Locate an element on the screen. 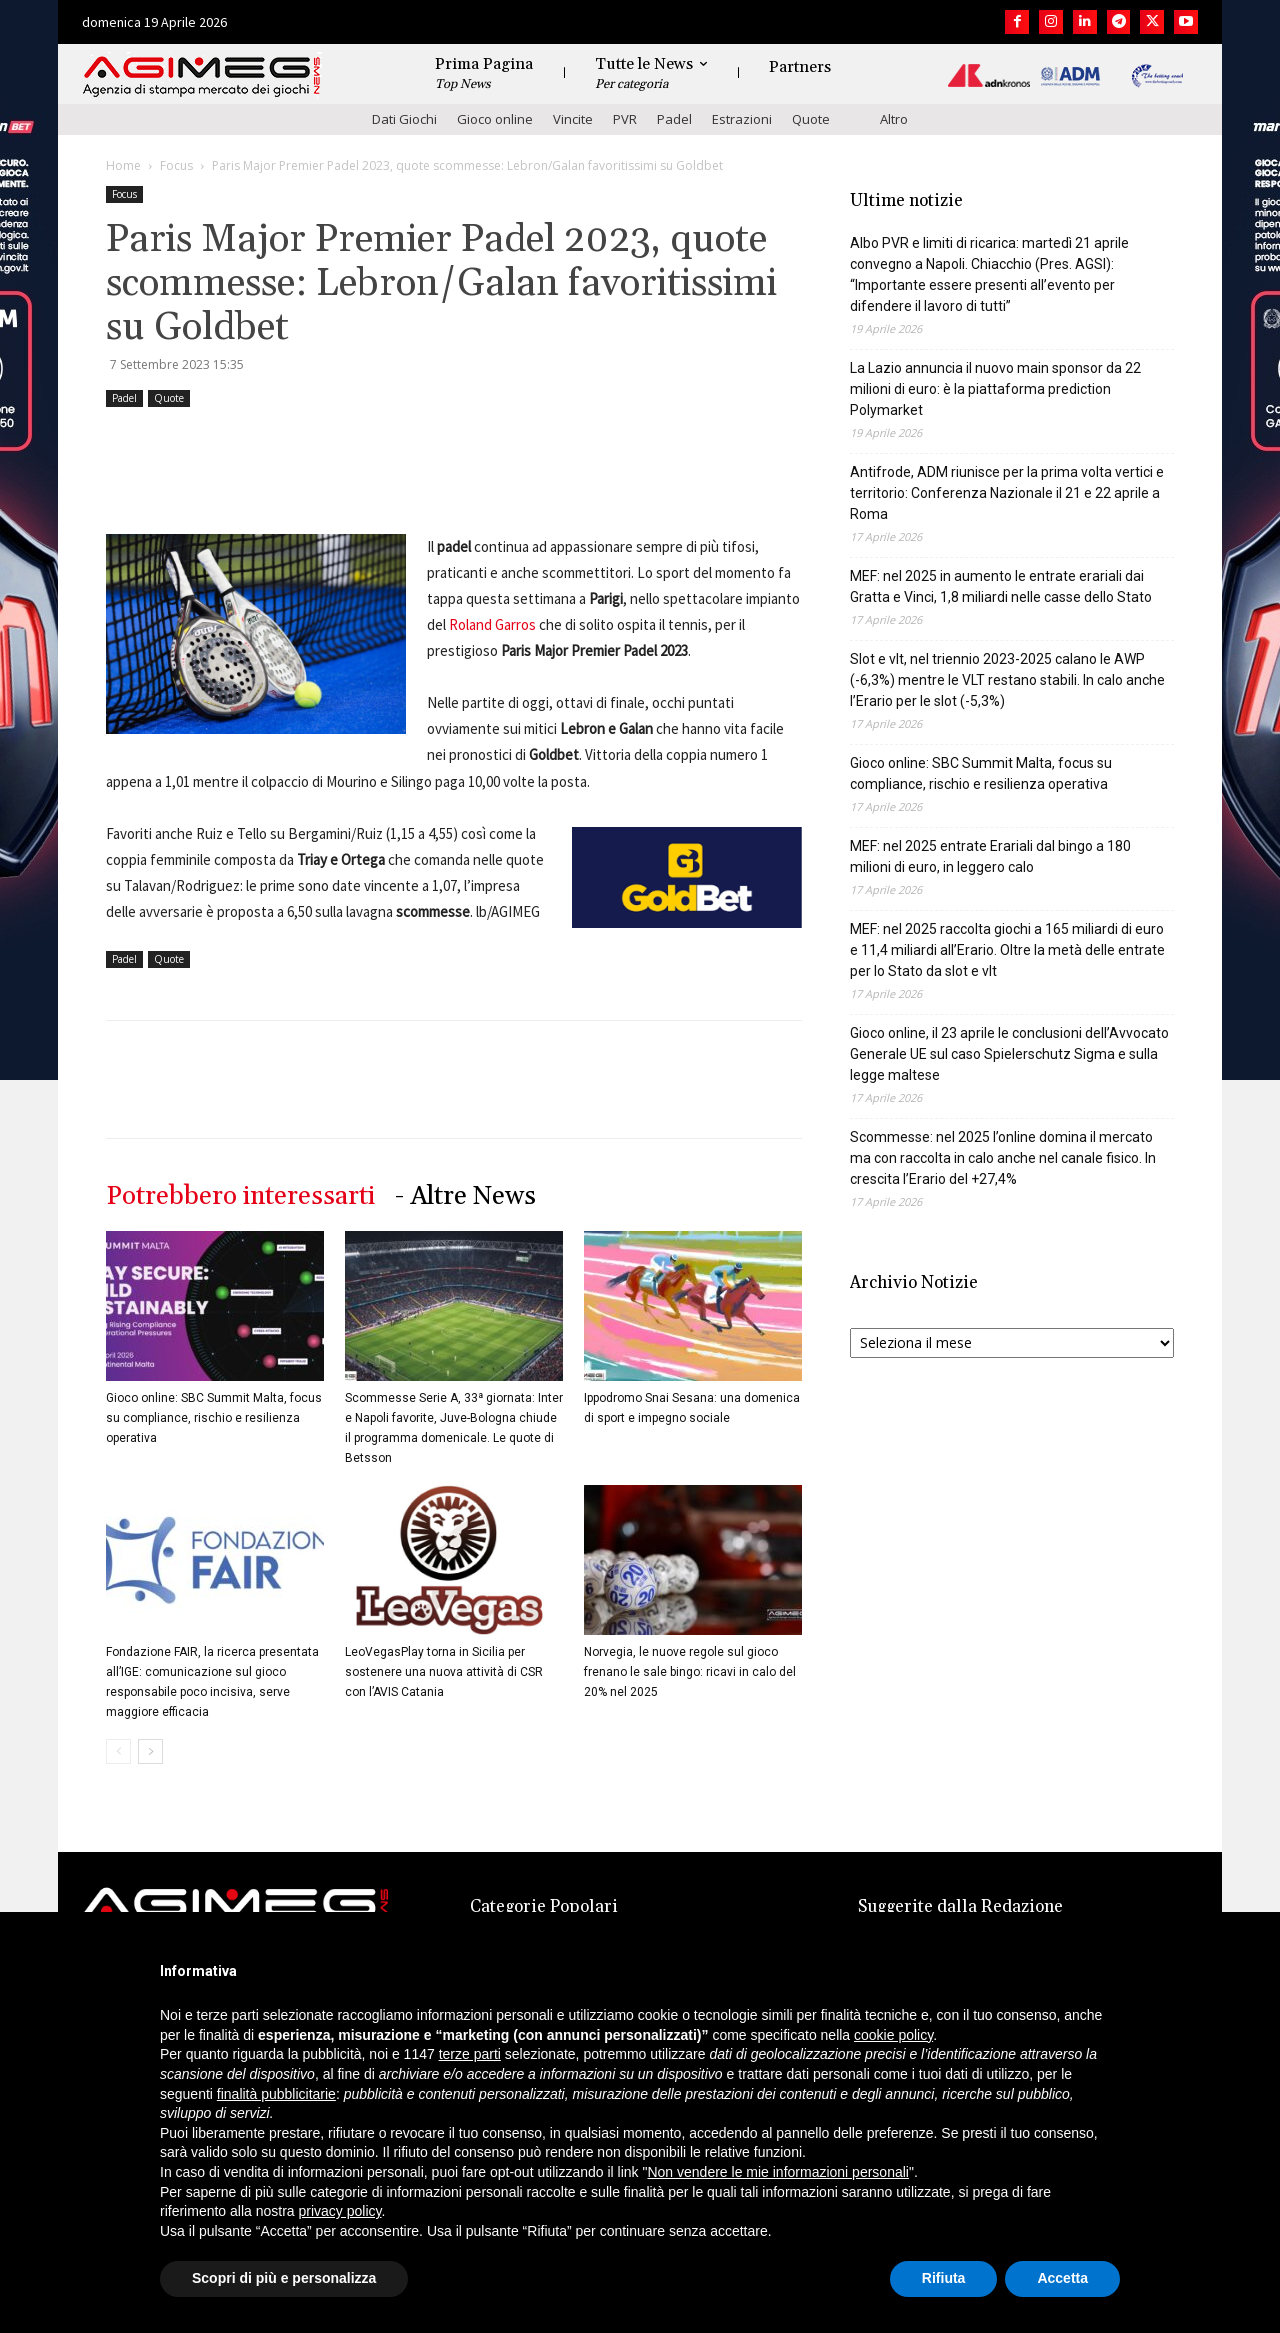 The image size is (1280, 2333). [next-page] is located at coordinates (150, 1751).